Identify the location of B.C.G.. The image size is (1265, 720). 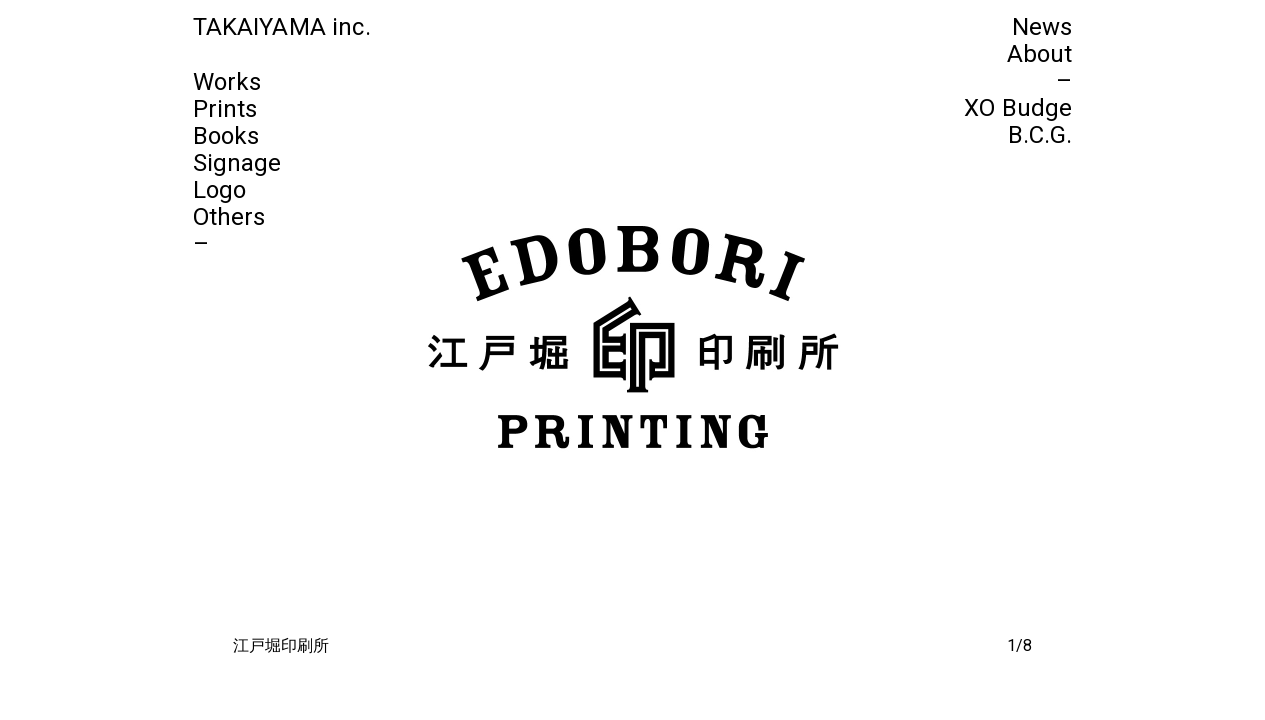
(1040, 135).